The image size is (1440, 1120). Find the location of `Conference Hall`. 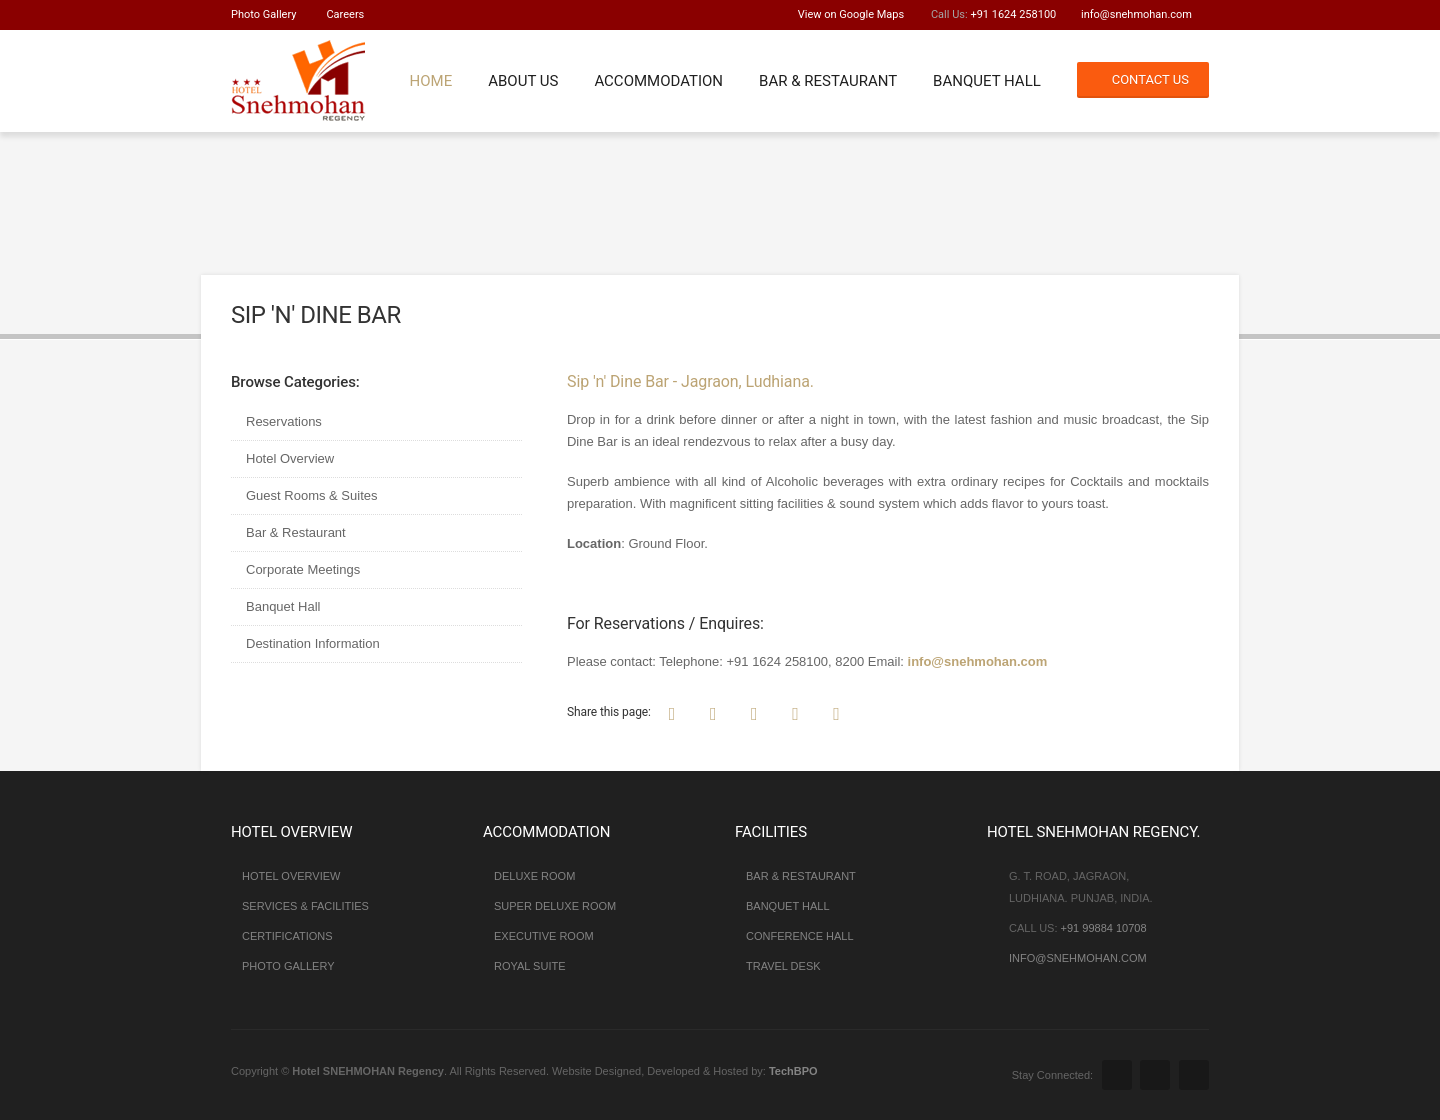

Conference Hall is located at coordinates (800, 936).